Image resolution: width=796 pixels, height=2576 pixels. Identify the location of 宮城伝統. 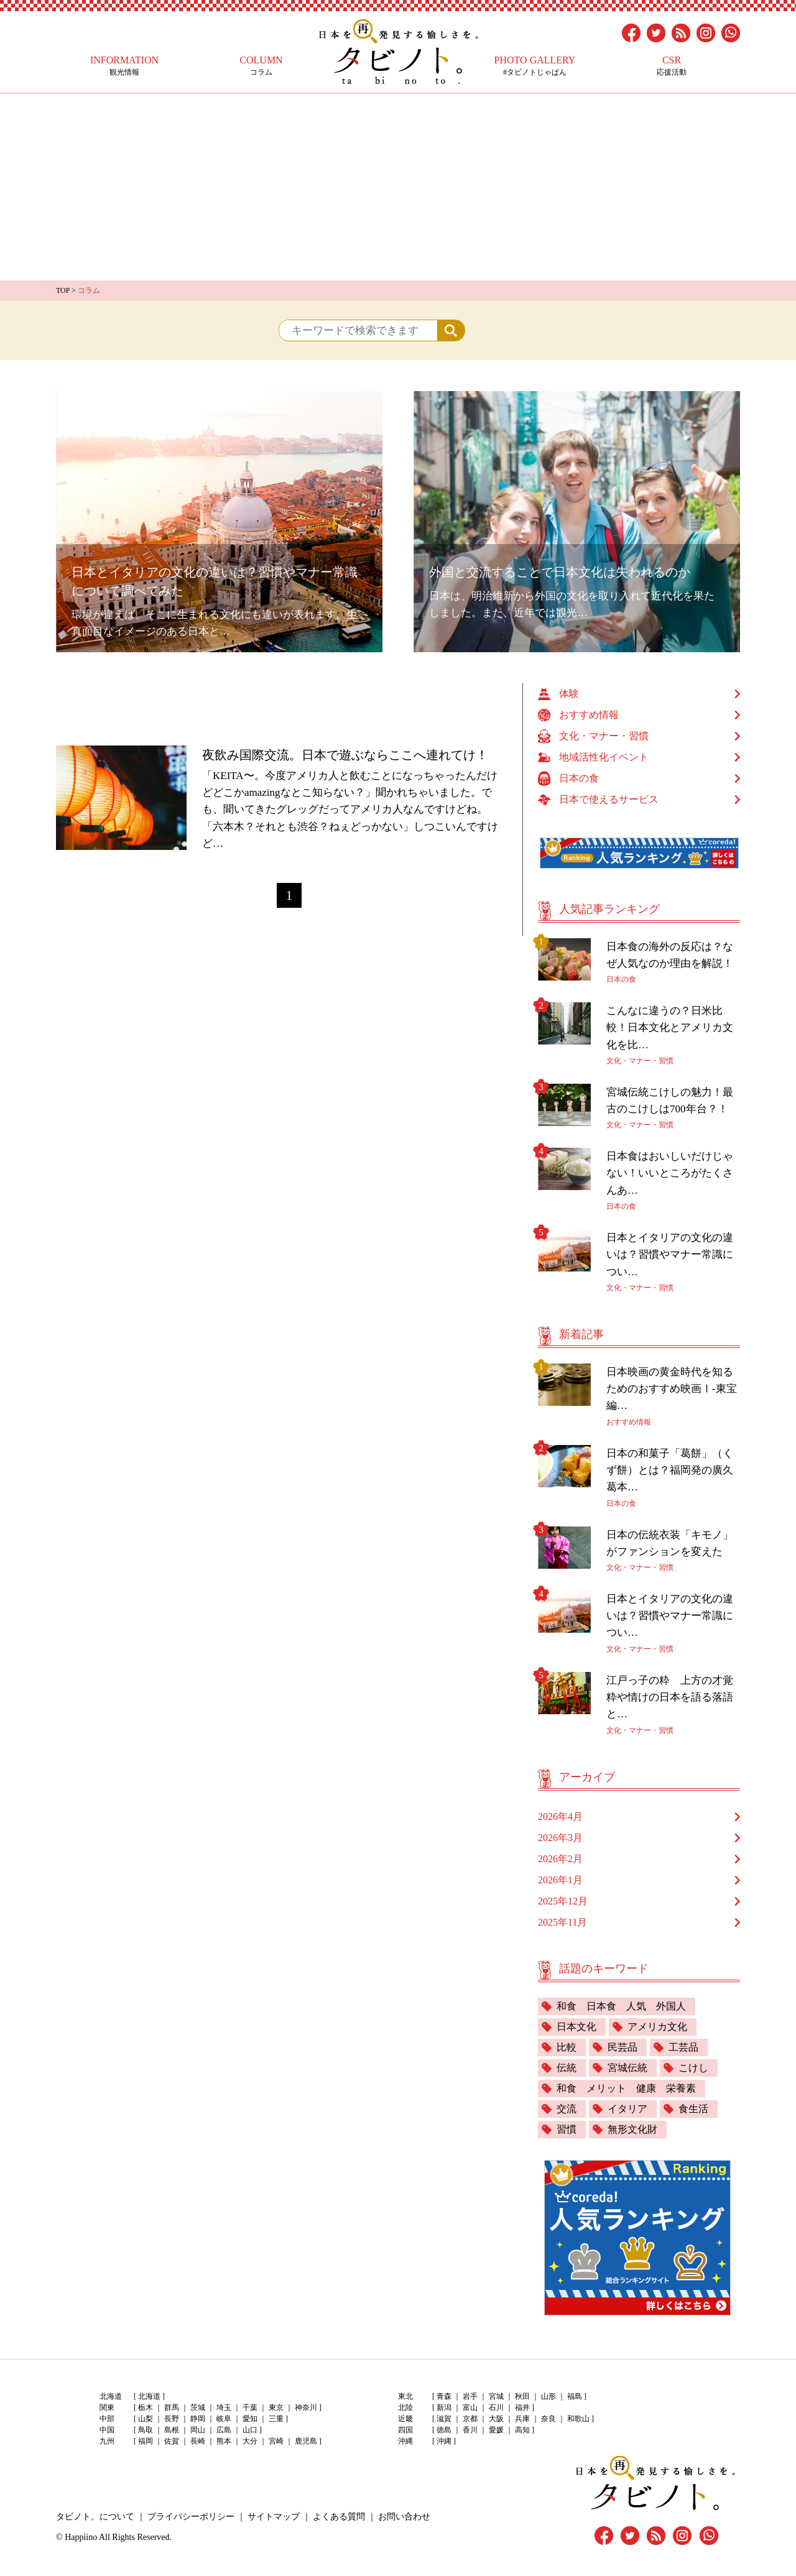
(627, 2067).